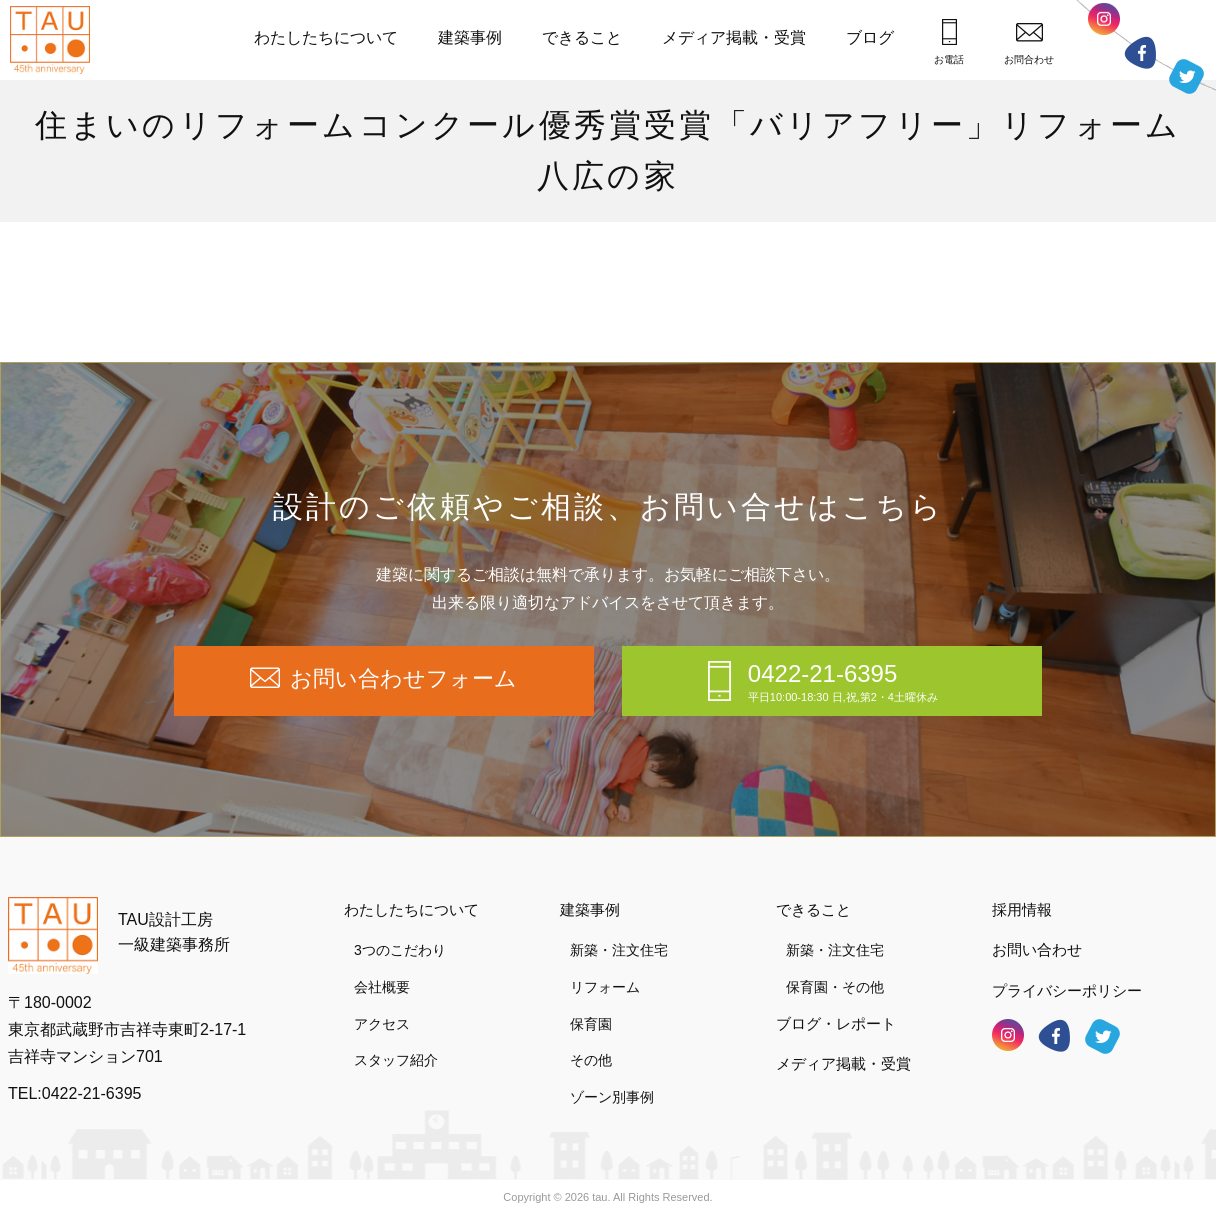  I want to click on 会社概要, so click(382, 987).